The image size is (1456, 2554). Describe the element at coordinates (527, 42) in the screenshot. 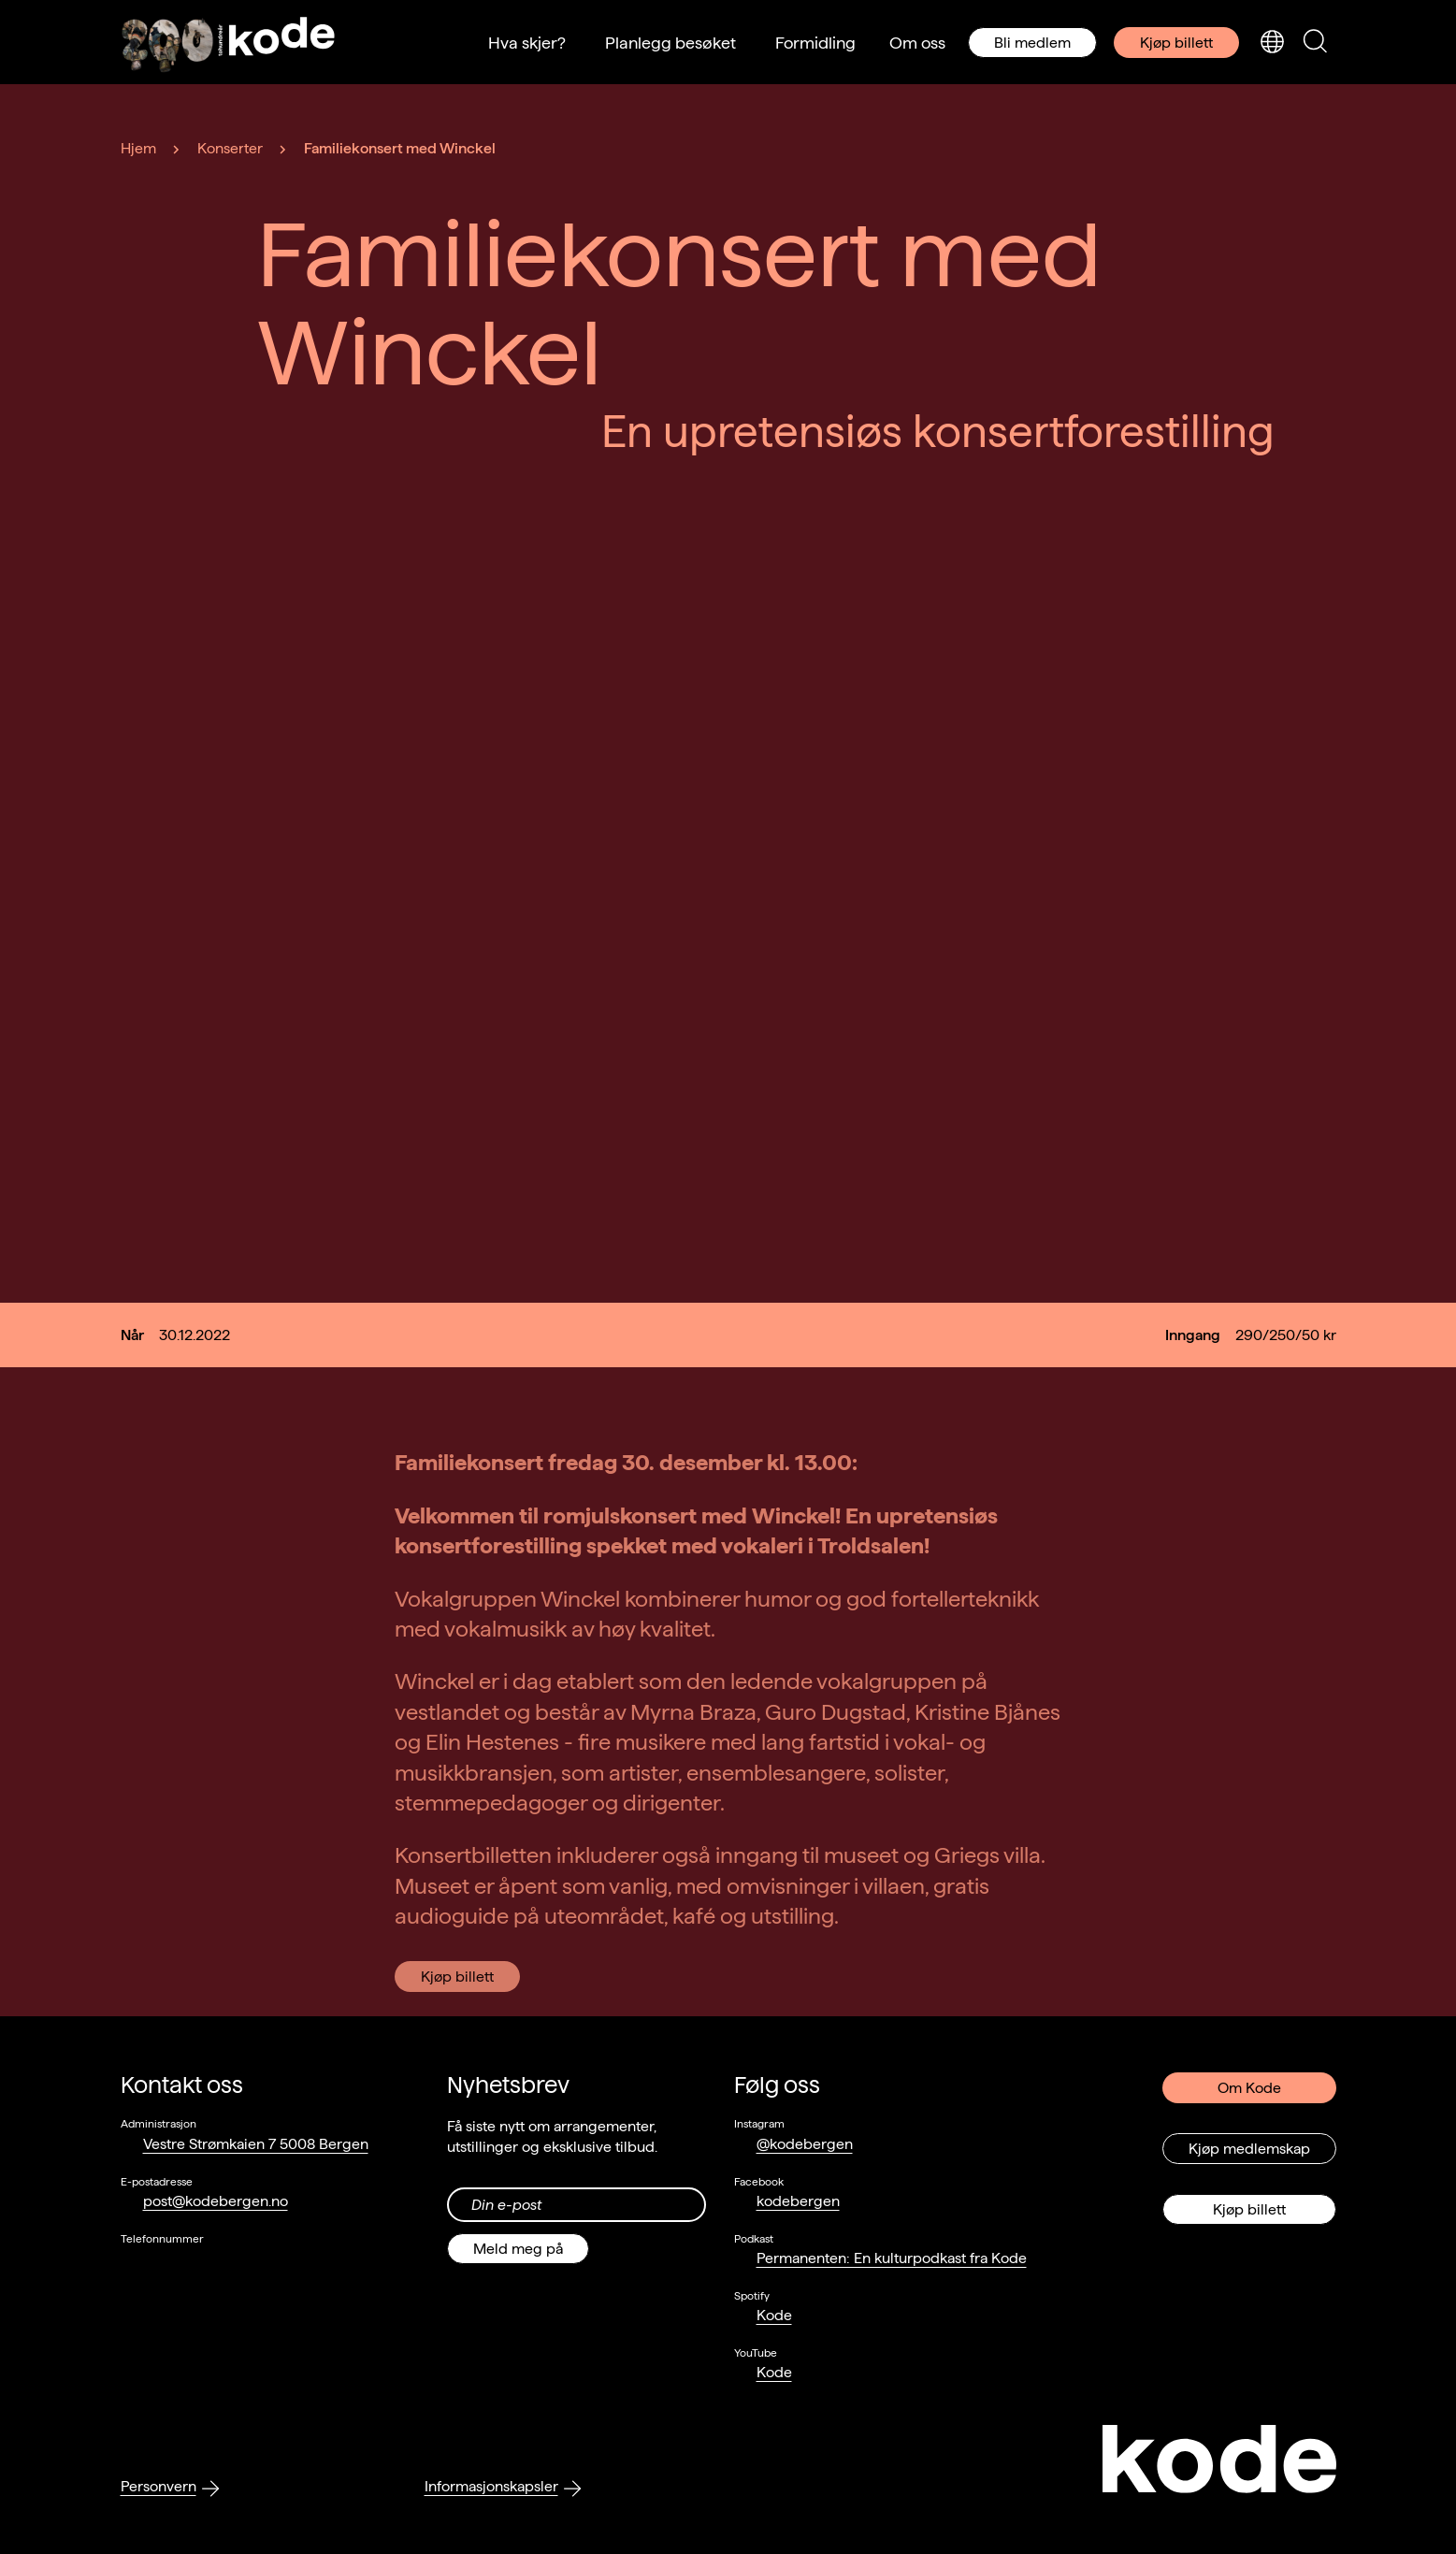

I see `Hva skjer?` at that location.